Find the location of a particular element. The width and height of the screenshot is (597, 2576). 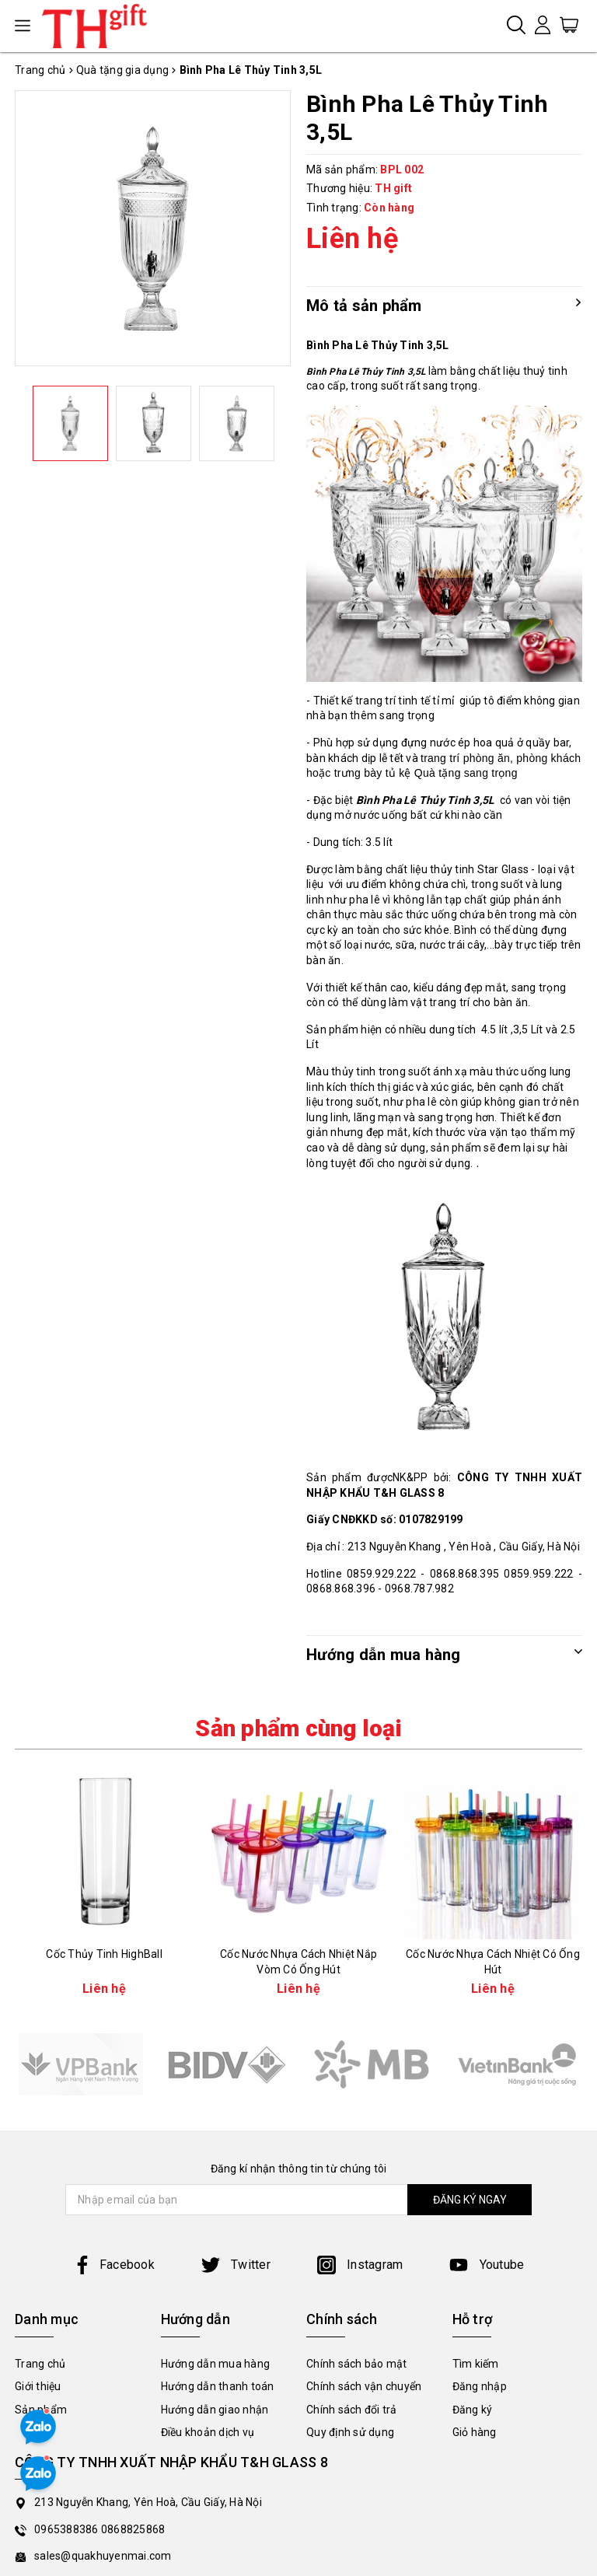

Hướng dẫn mua hàng is located at coordinates (216, 2364).